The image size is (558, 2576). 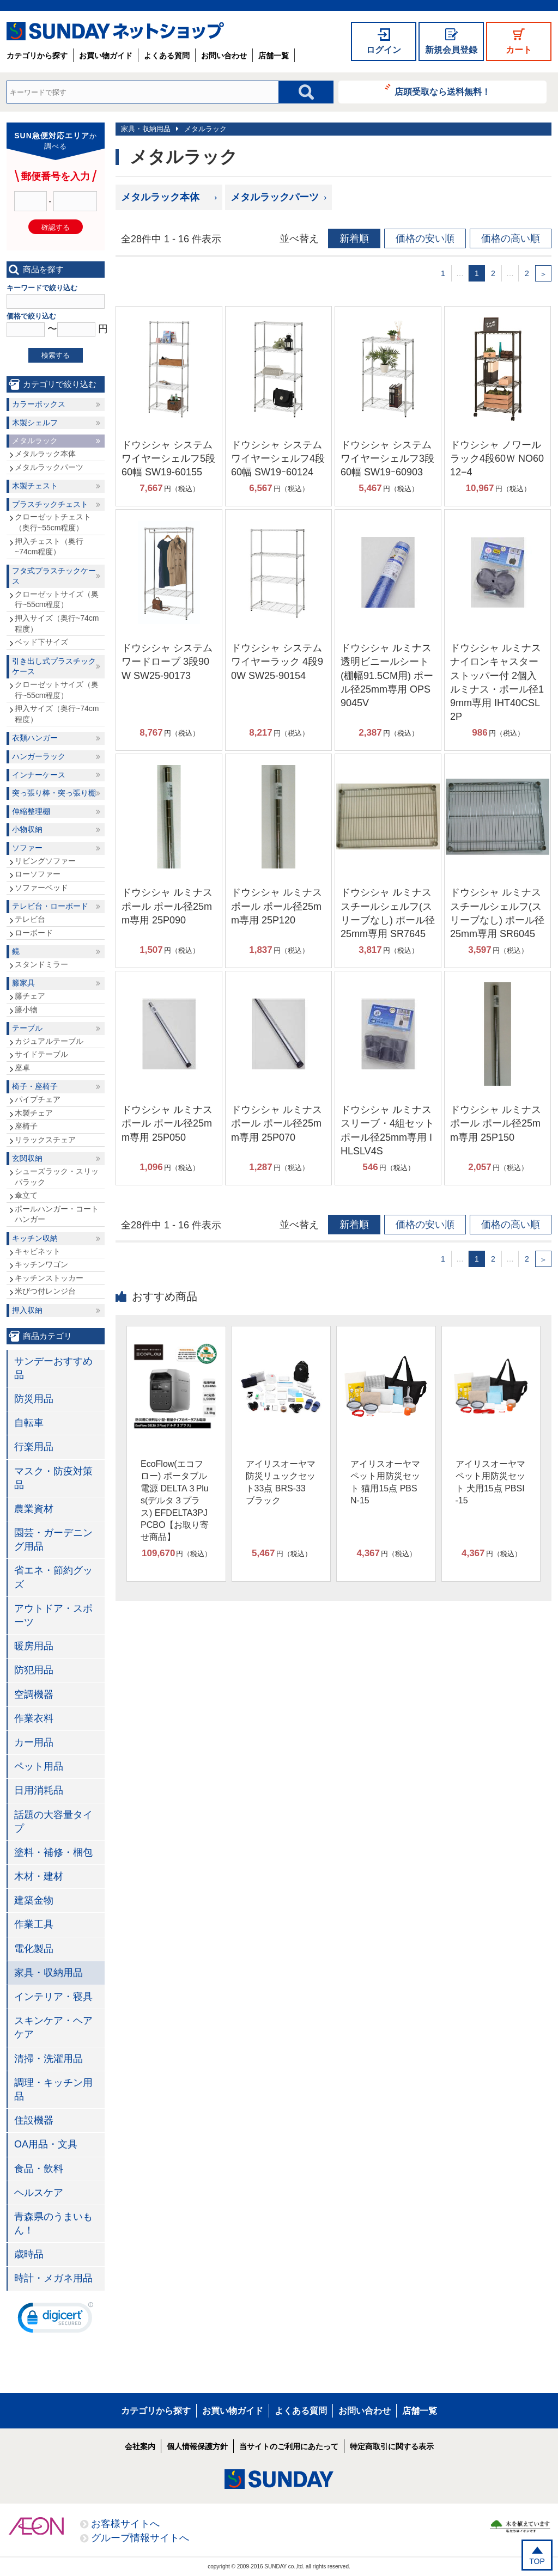 I want to click on 空調機器, so click(x=33, y=1694).